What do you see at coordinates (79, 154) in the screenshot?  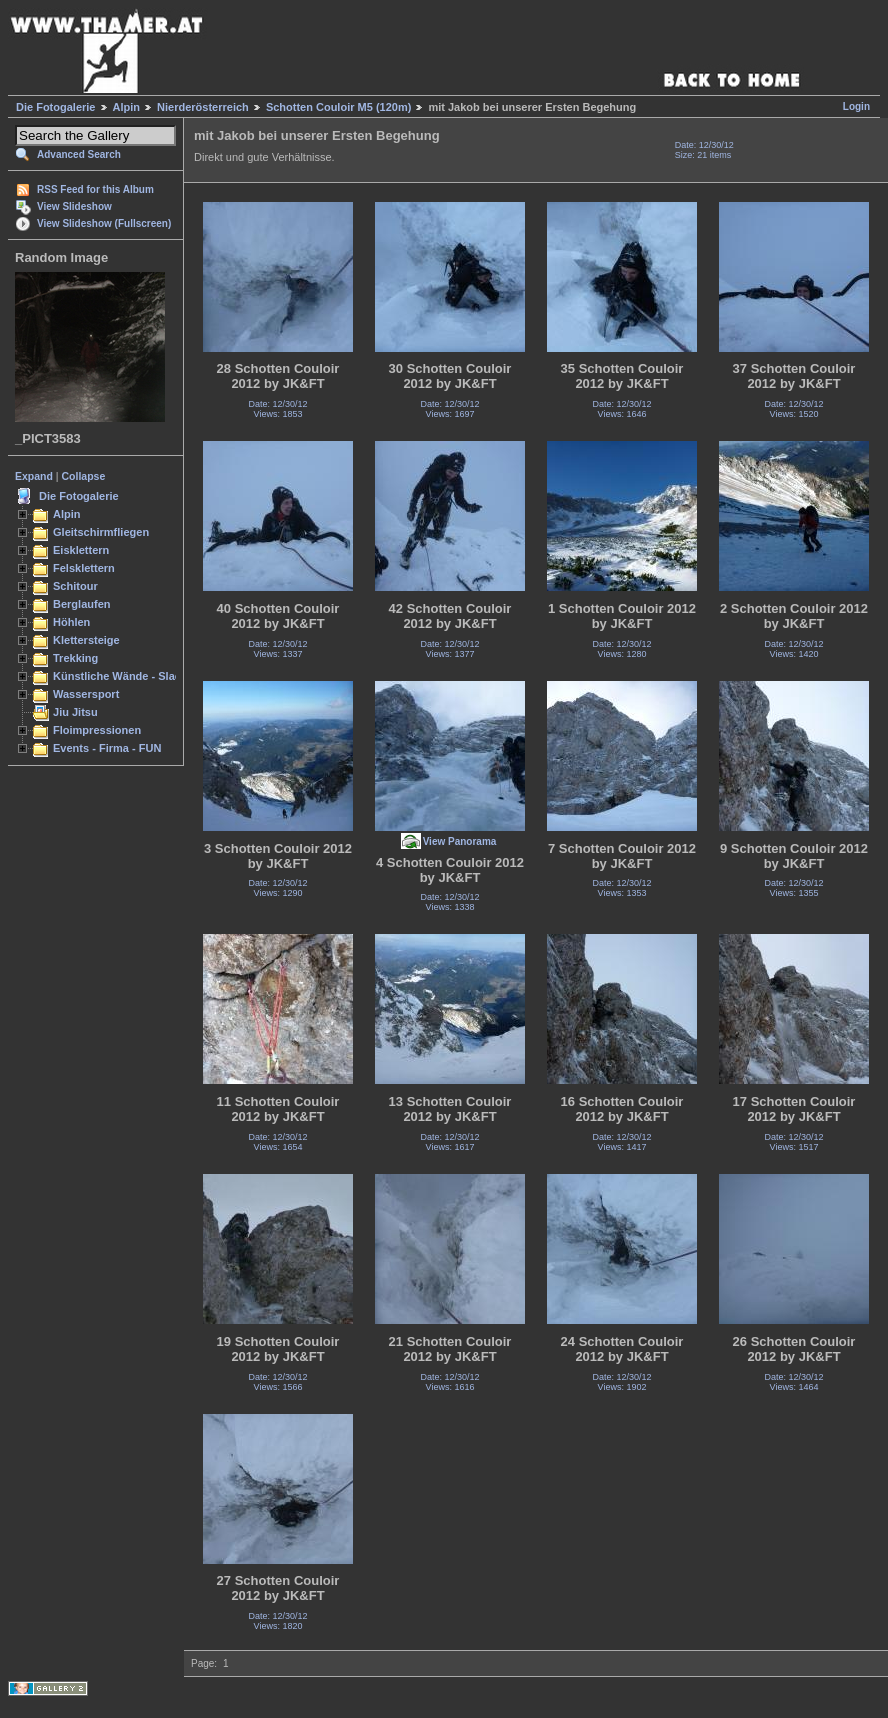 I see `Advanced Search` at bounding box center [79, 154].